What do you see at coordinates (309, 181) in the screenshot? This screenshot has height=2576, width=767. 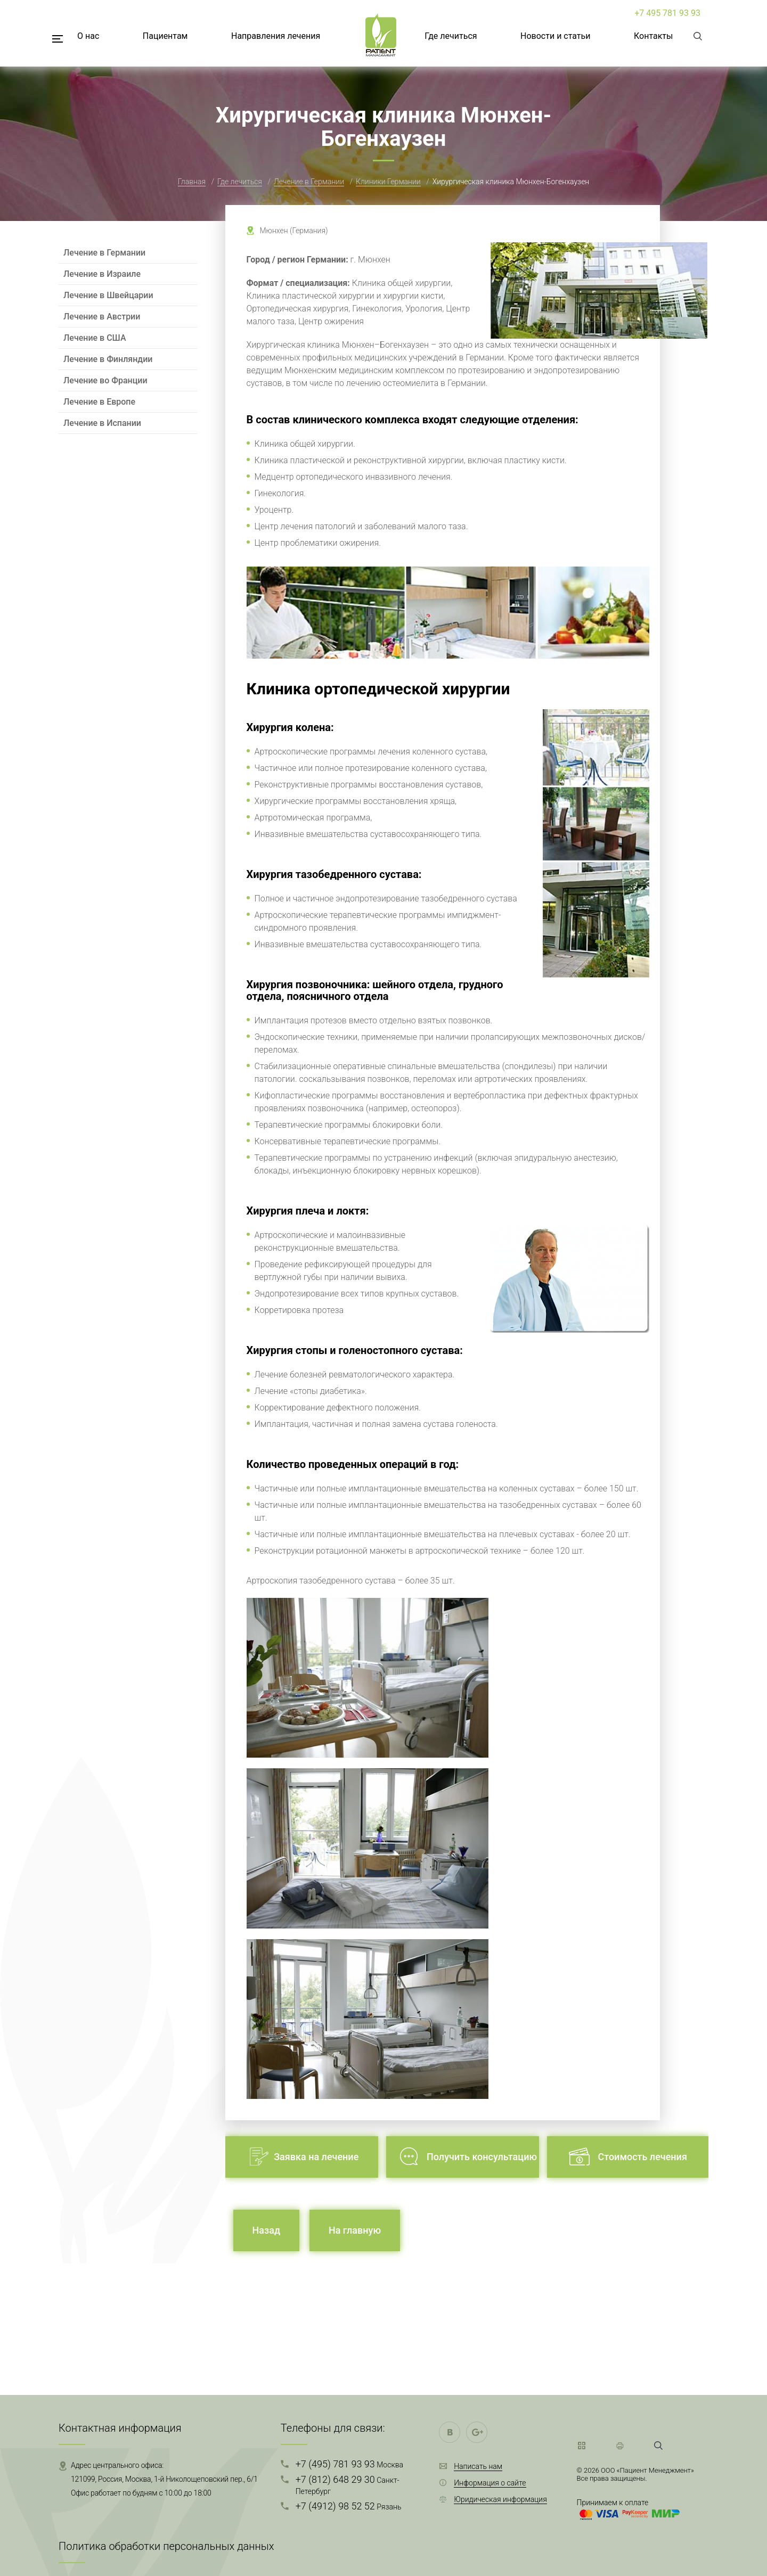 I see `Лечение в Германии` at bounding box center [309, 181].